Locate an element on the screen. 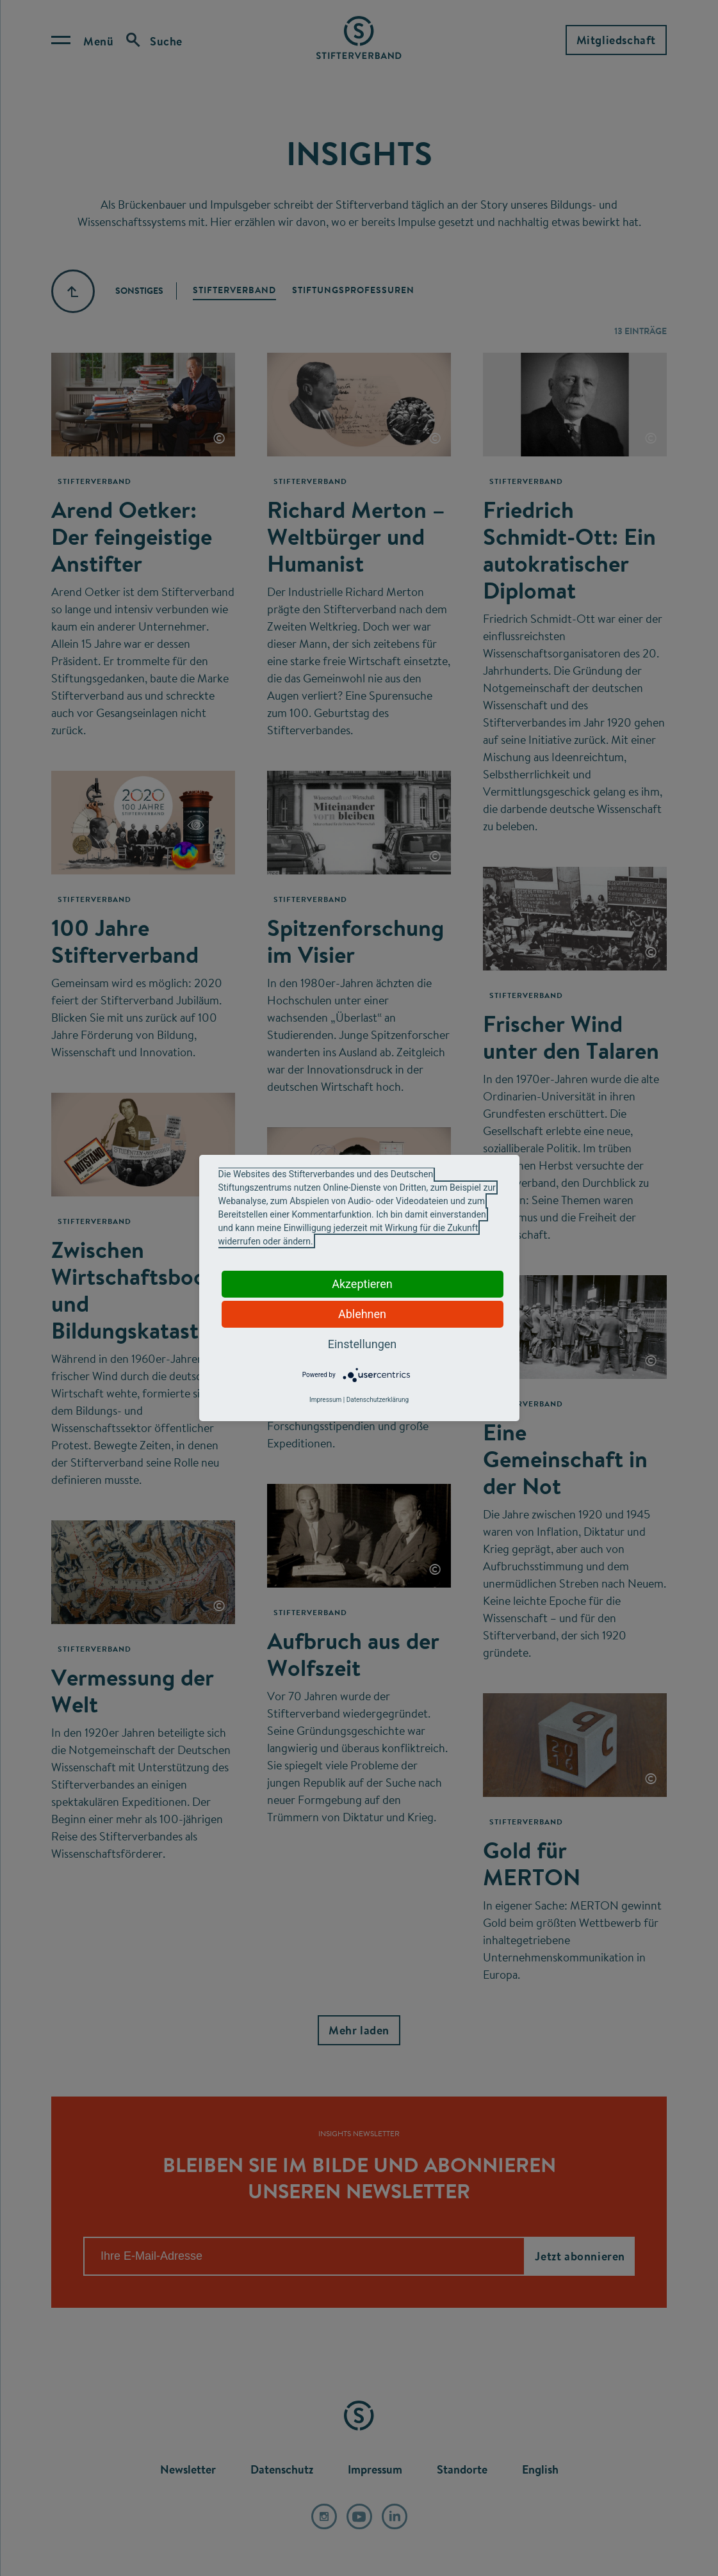 The image size is (718, 2576). Akzeptieren is located at coordinates (362, 1284).